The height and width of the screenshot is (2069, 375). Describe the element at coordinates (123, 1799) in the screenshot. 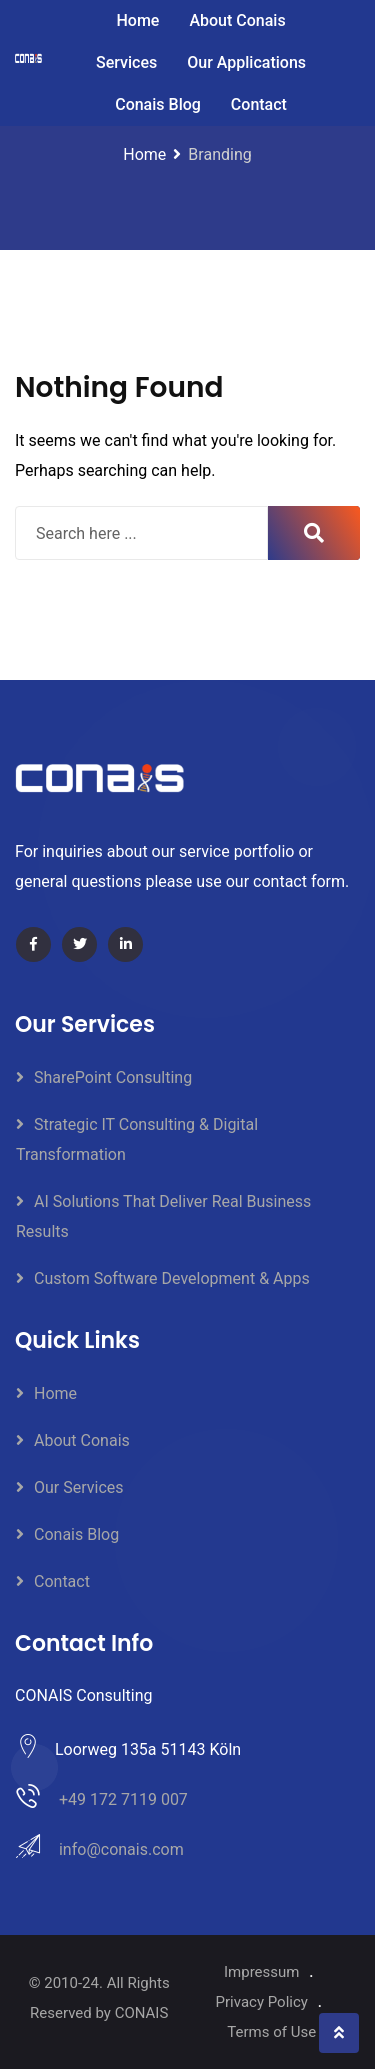

I see `+49 172 7119 007` at that location.